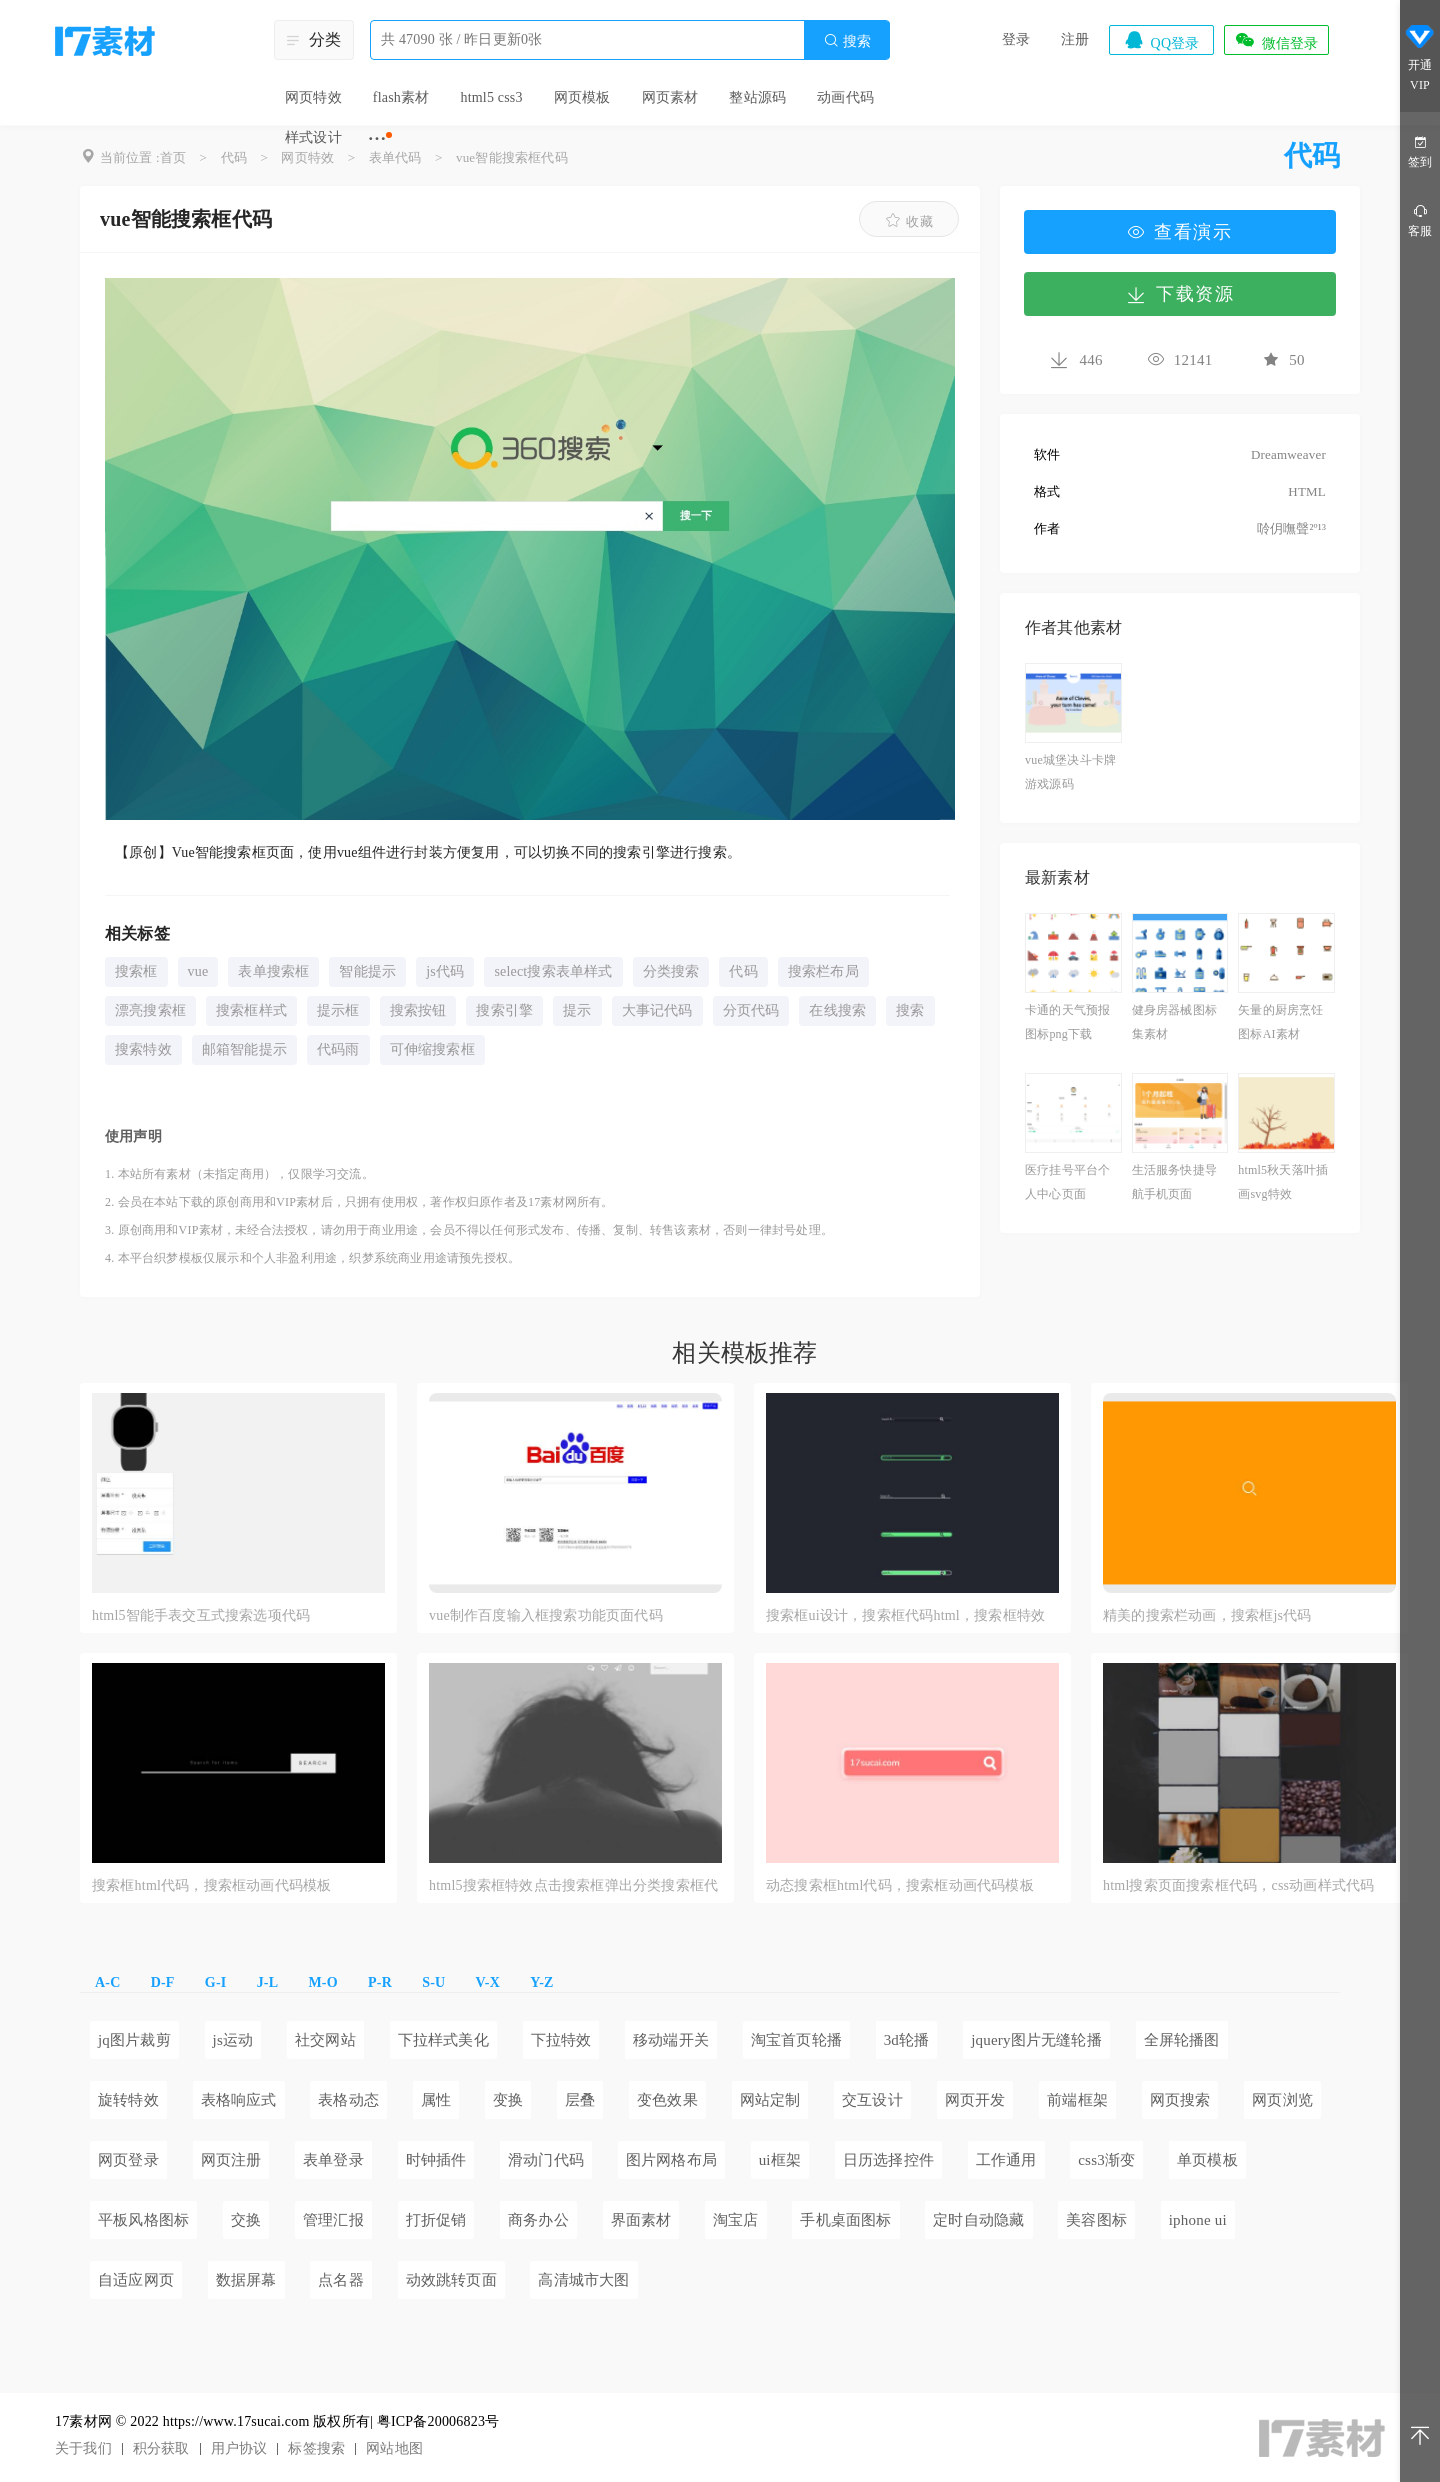  I want to click on css3渐变, so click(1106, 2160).